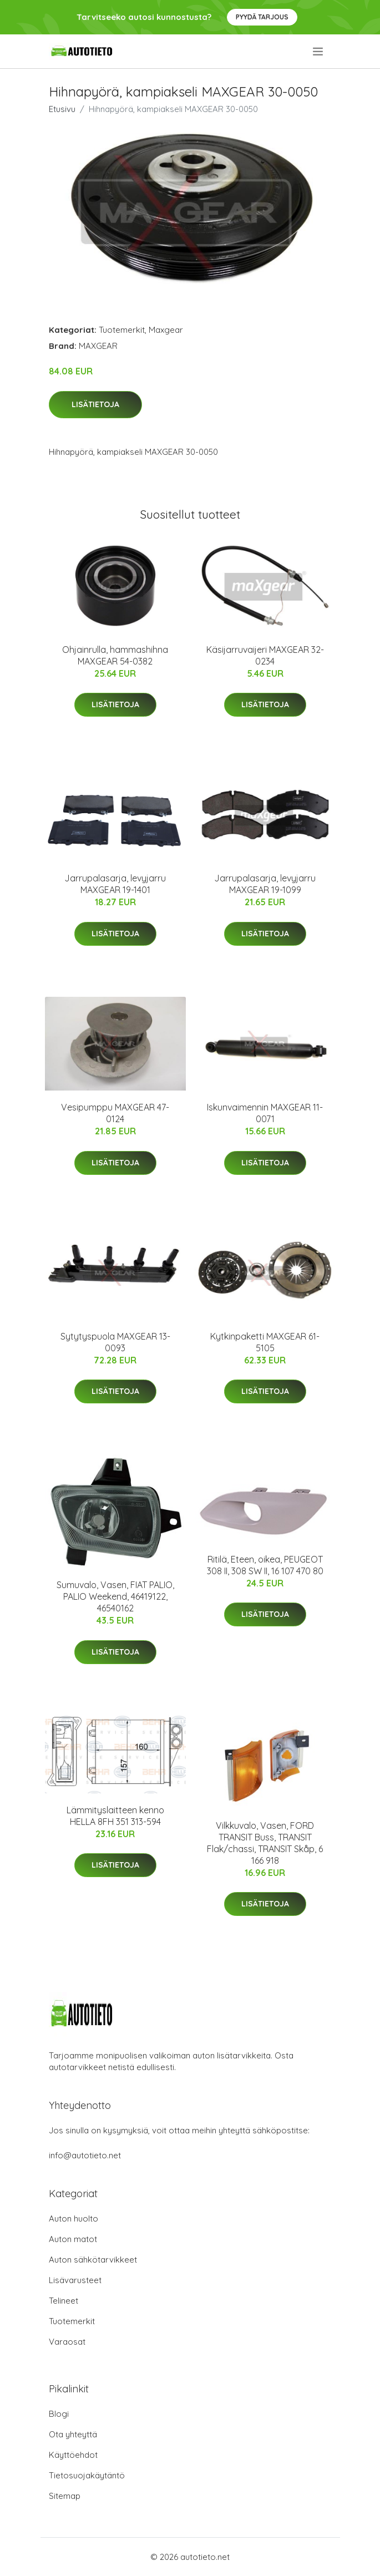 The width and height of the screenshot is (380, 2576). What do you see at coordinates (115, 1342) in the screenshot?
I see `Sytytyspuola MAXGEAR 13-0093` at bounding box center [115, 1342].